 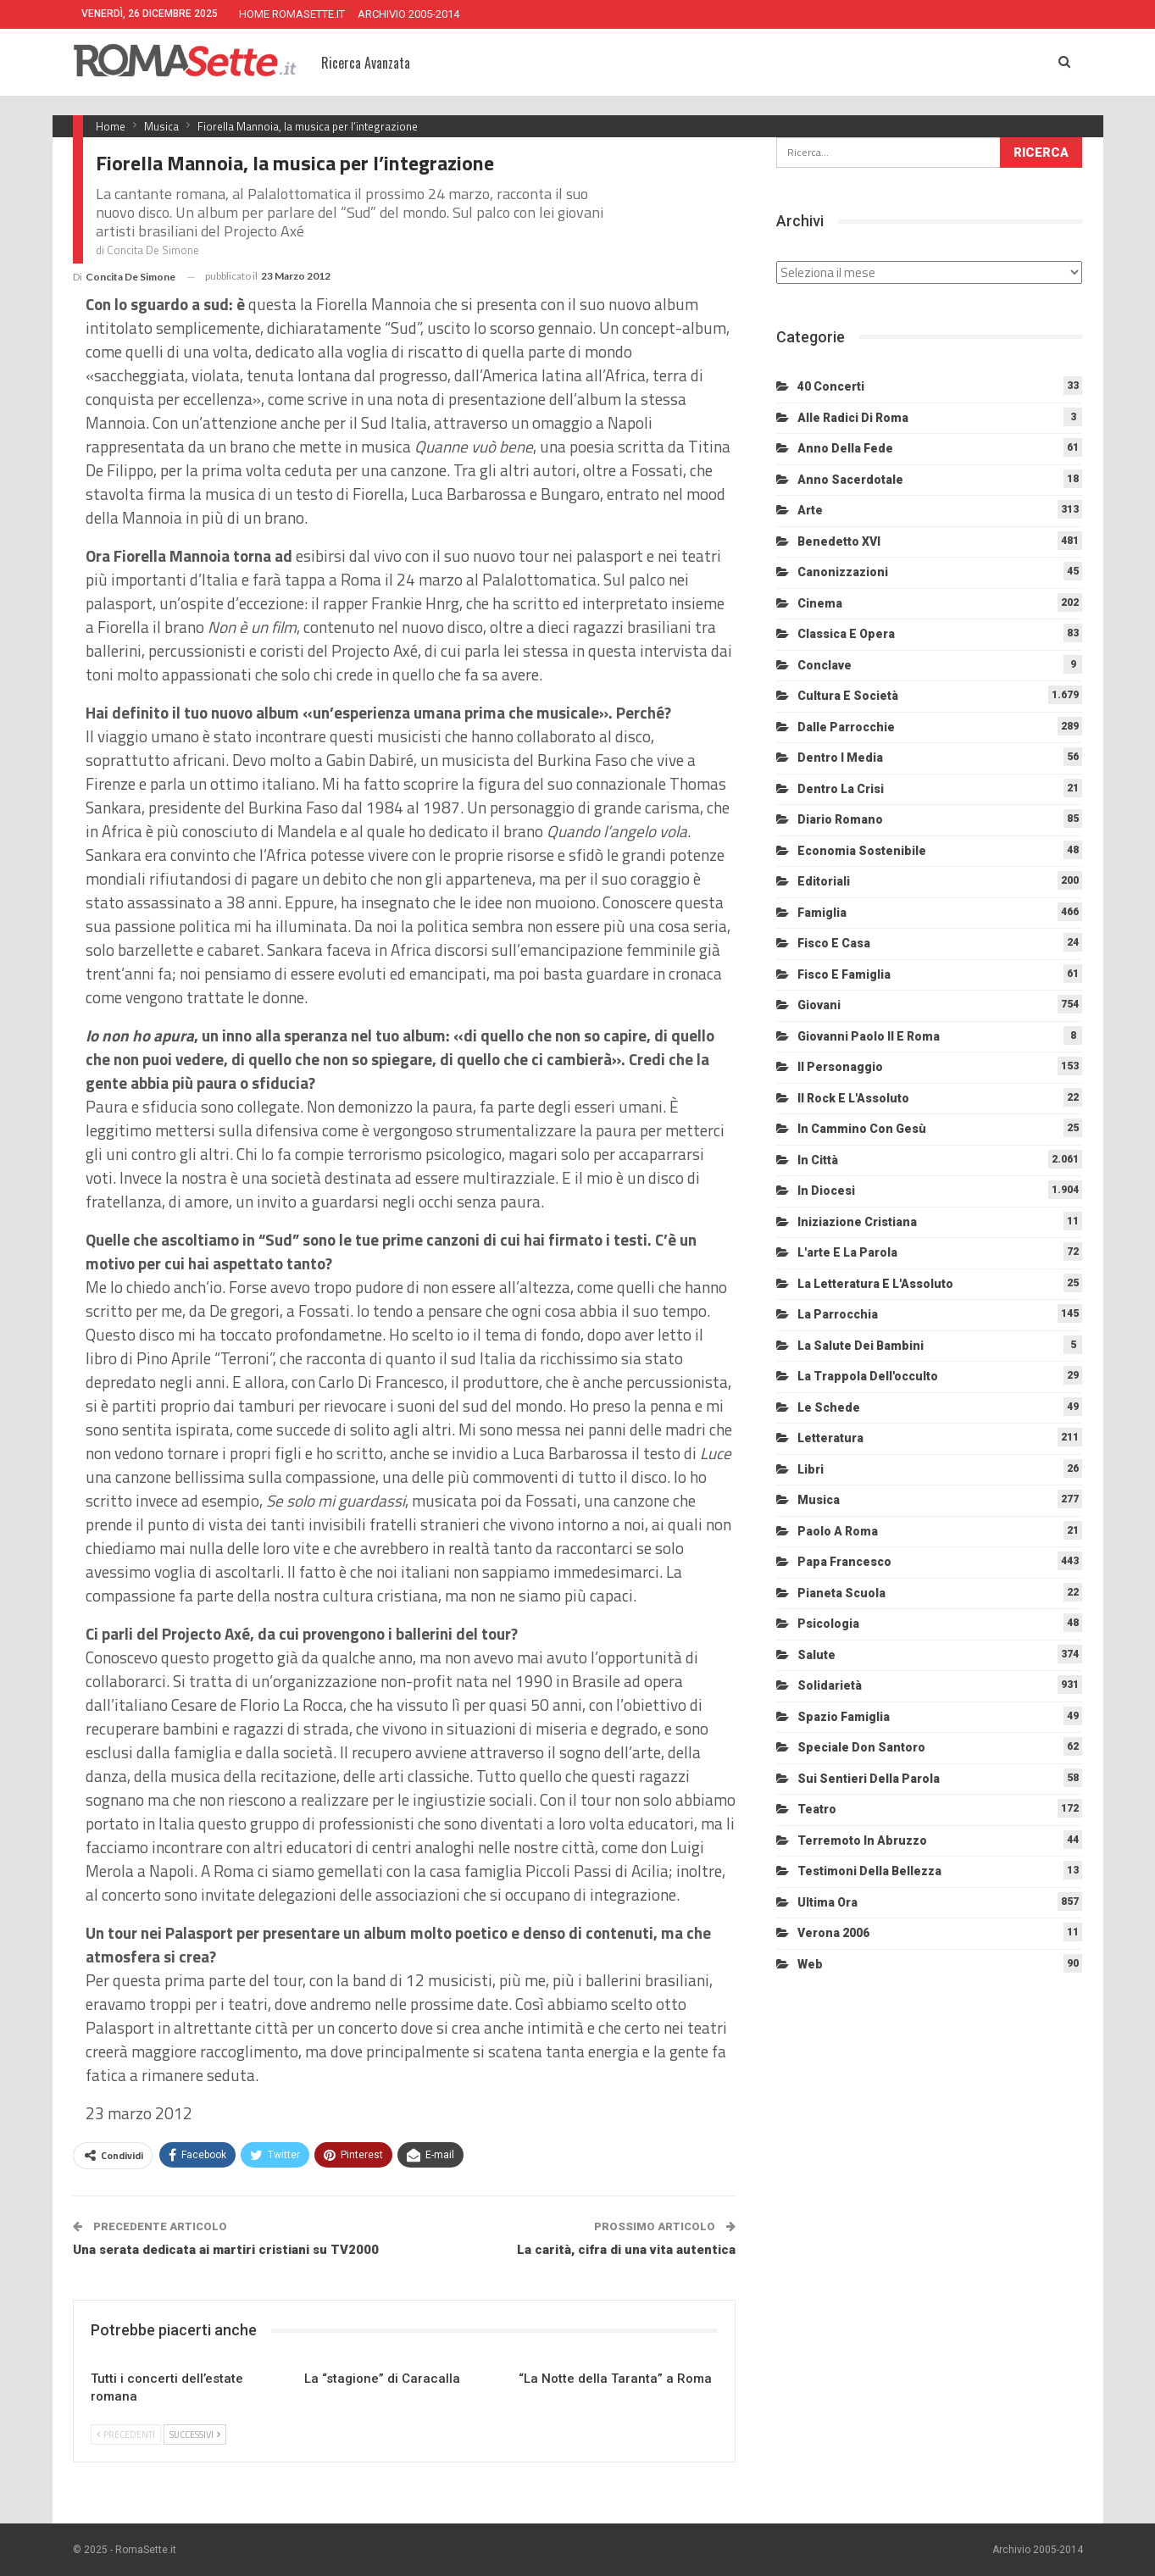 What do you see at coordinates (126, 2434) in the screenshot?
I see `Precedenti` at bounding box center [126, 2434].